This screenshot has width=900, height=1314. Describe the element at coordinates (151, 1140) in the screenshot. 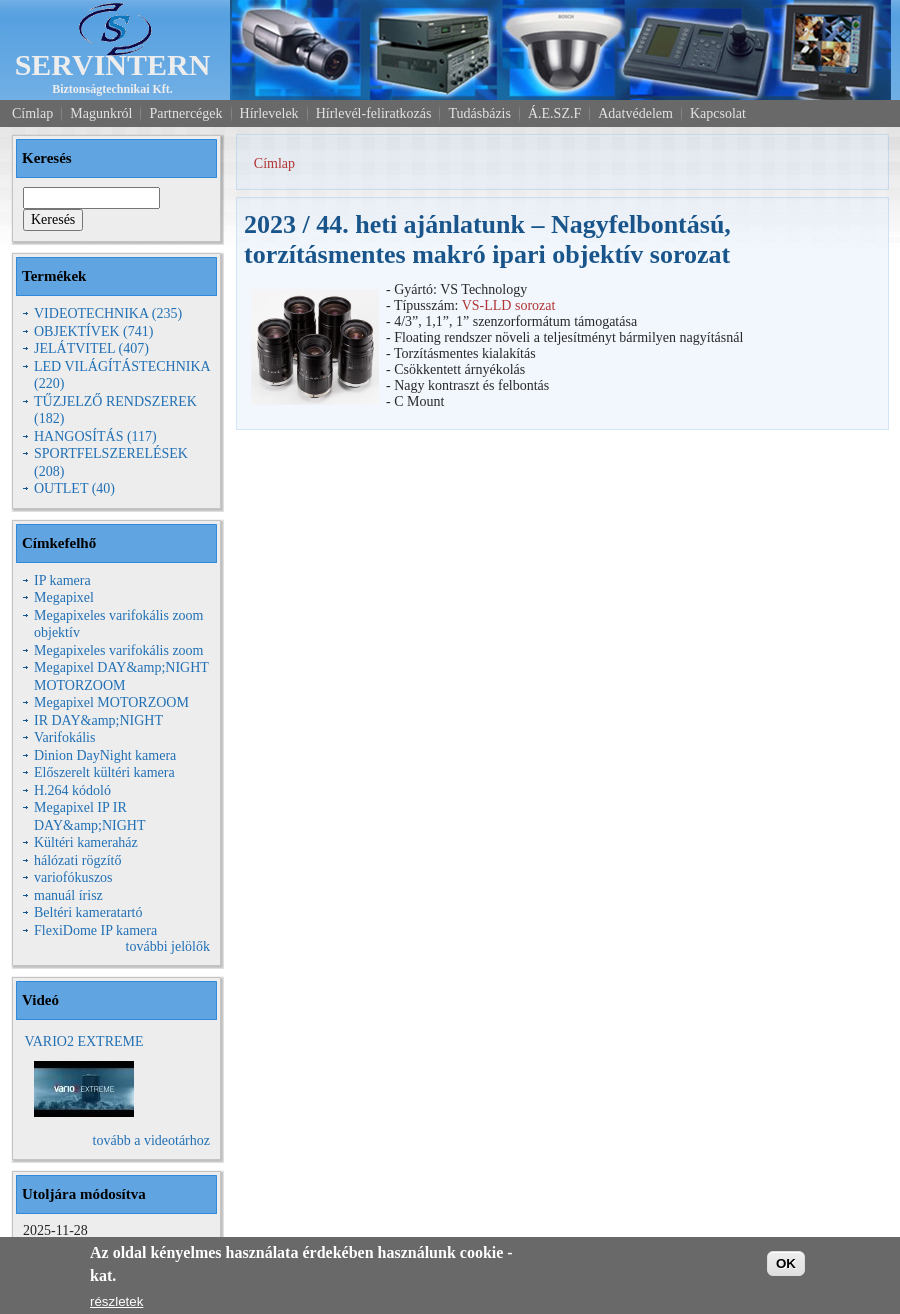

I see `tovább a videotárhoz` at that location.